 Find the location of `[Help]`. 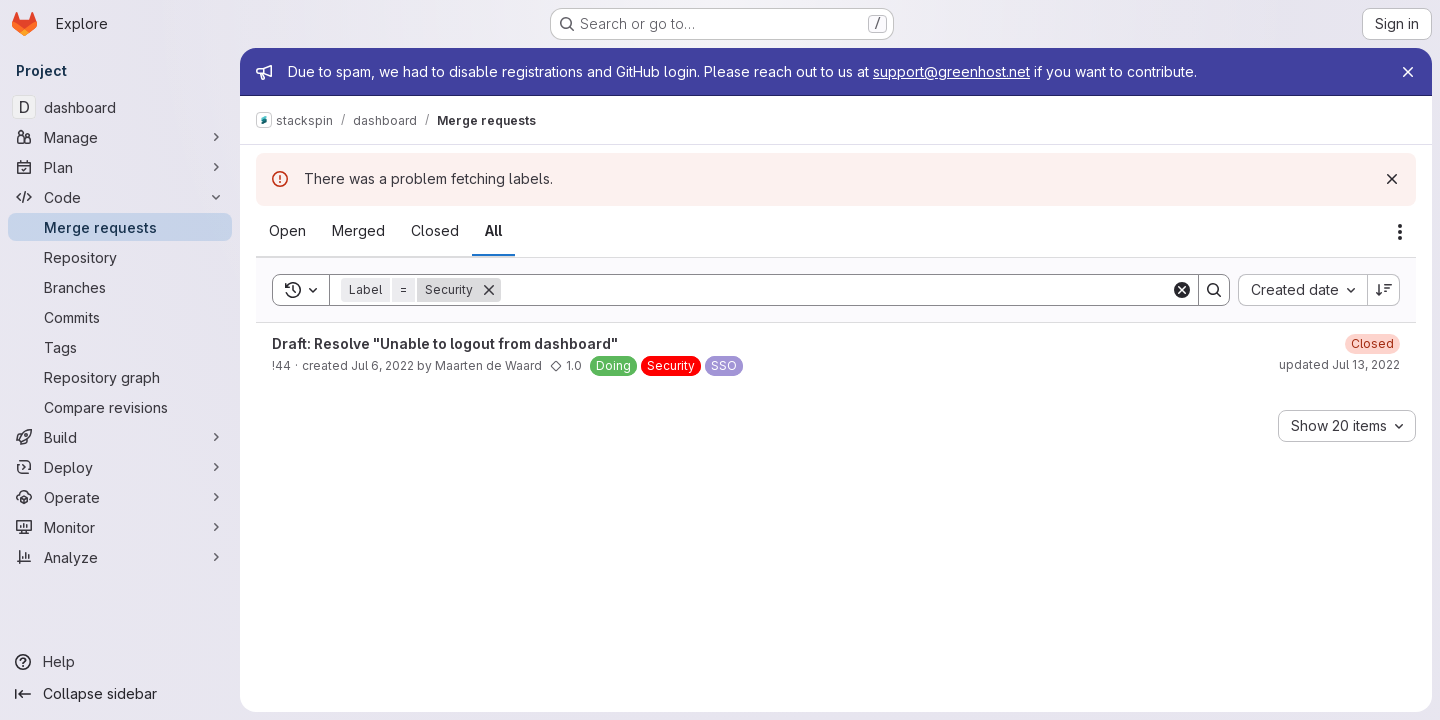

[Help] is located at coordinates (120, 662).